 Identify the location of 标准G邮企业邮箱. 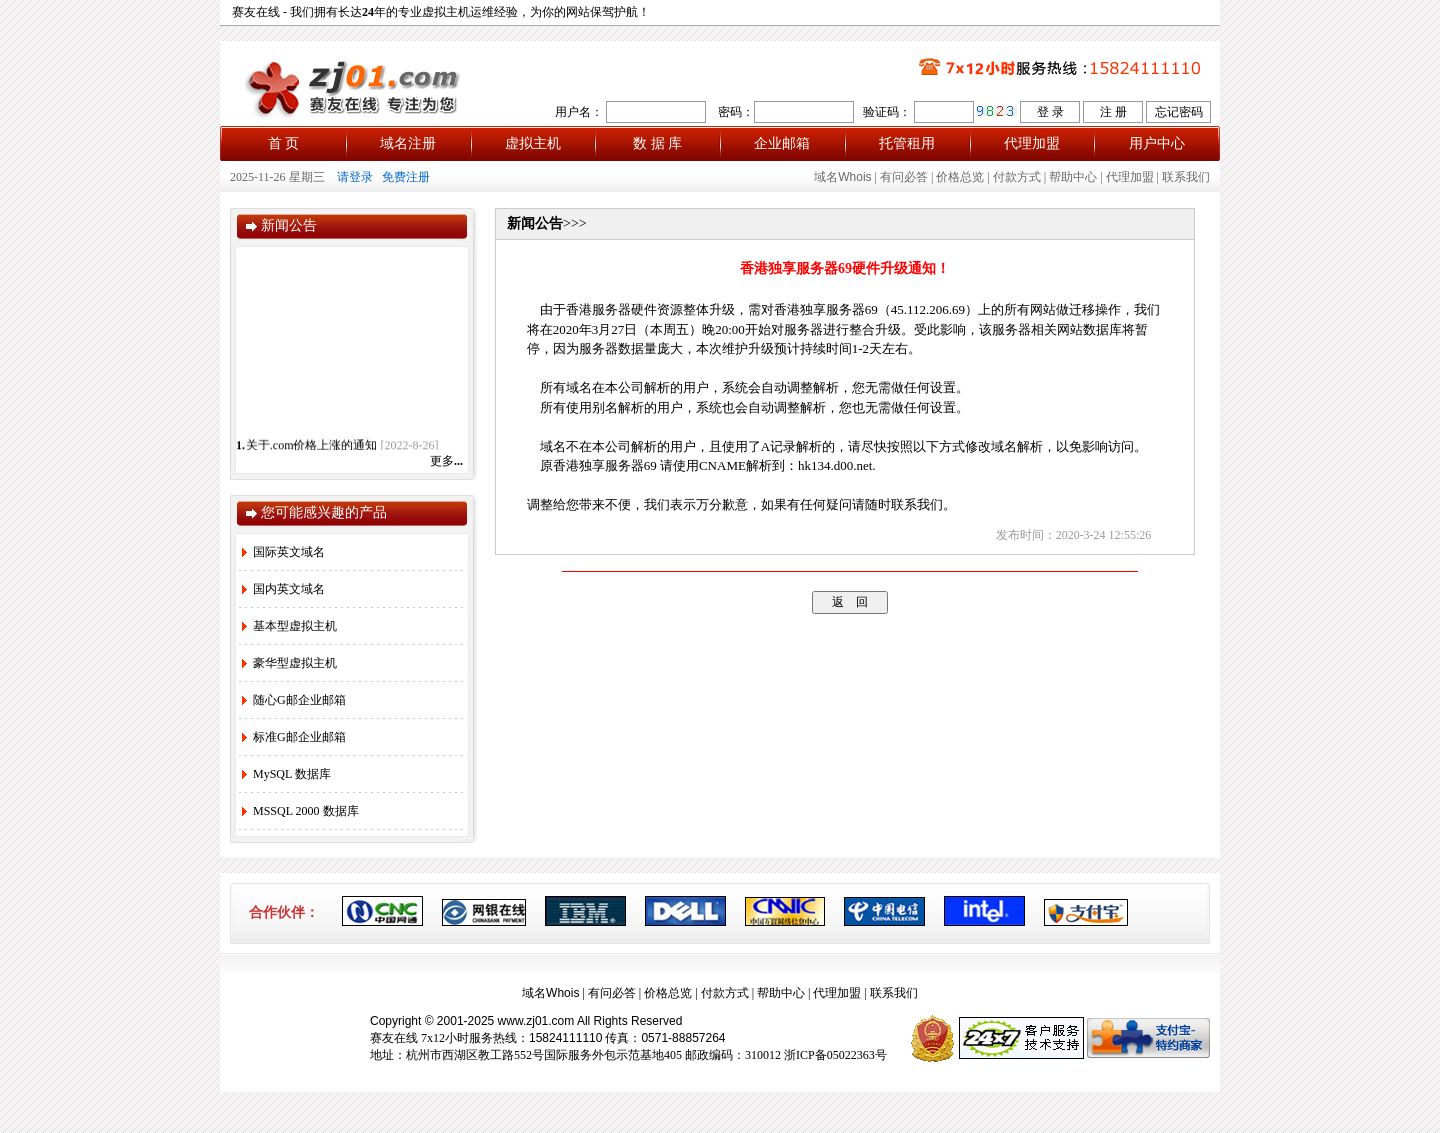
(294, 737).